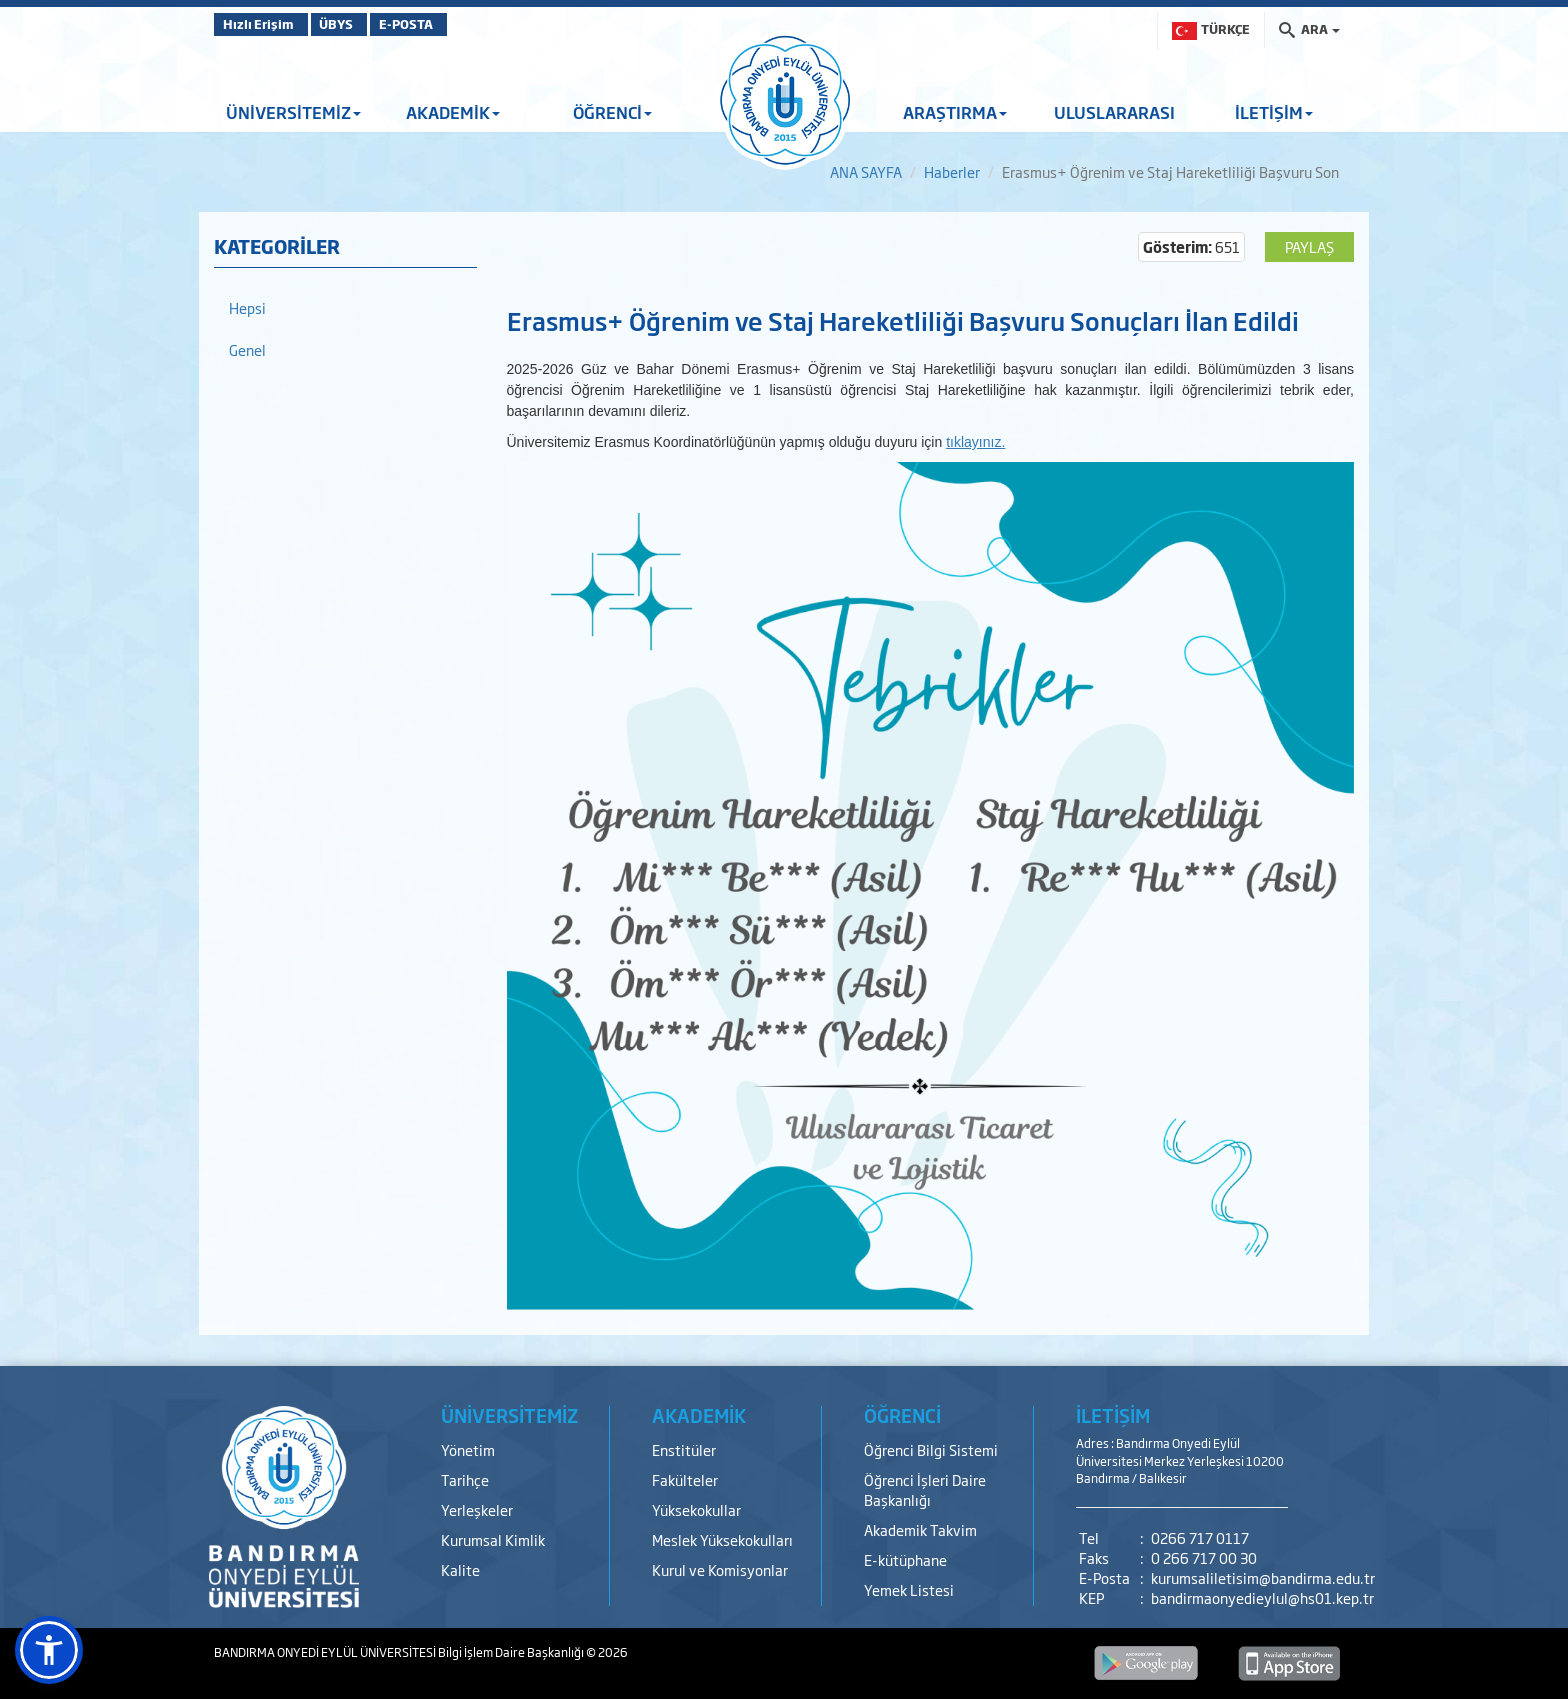 This screenshot has width=1568, height=1699. Describe the element at coordinates (905, 1559) in the screenshot. I see `E-kütüphane` at that location.